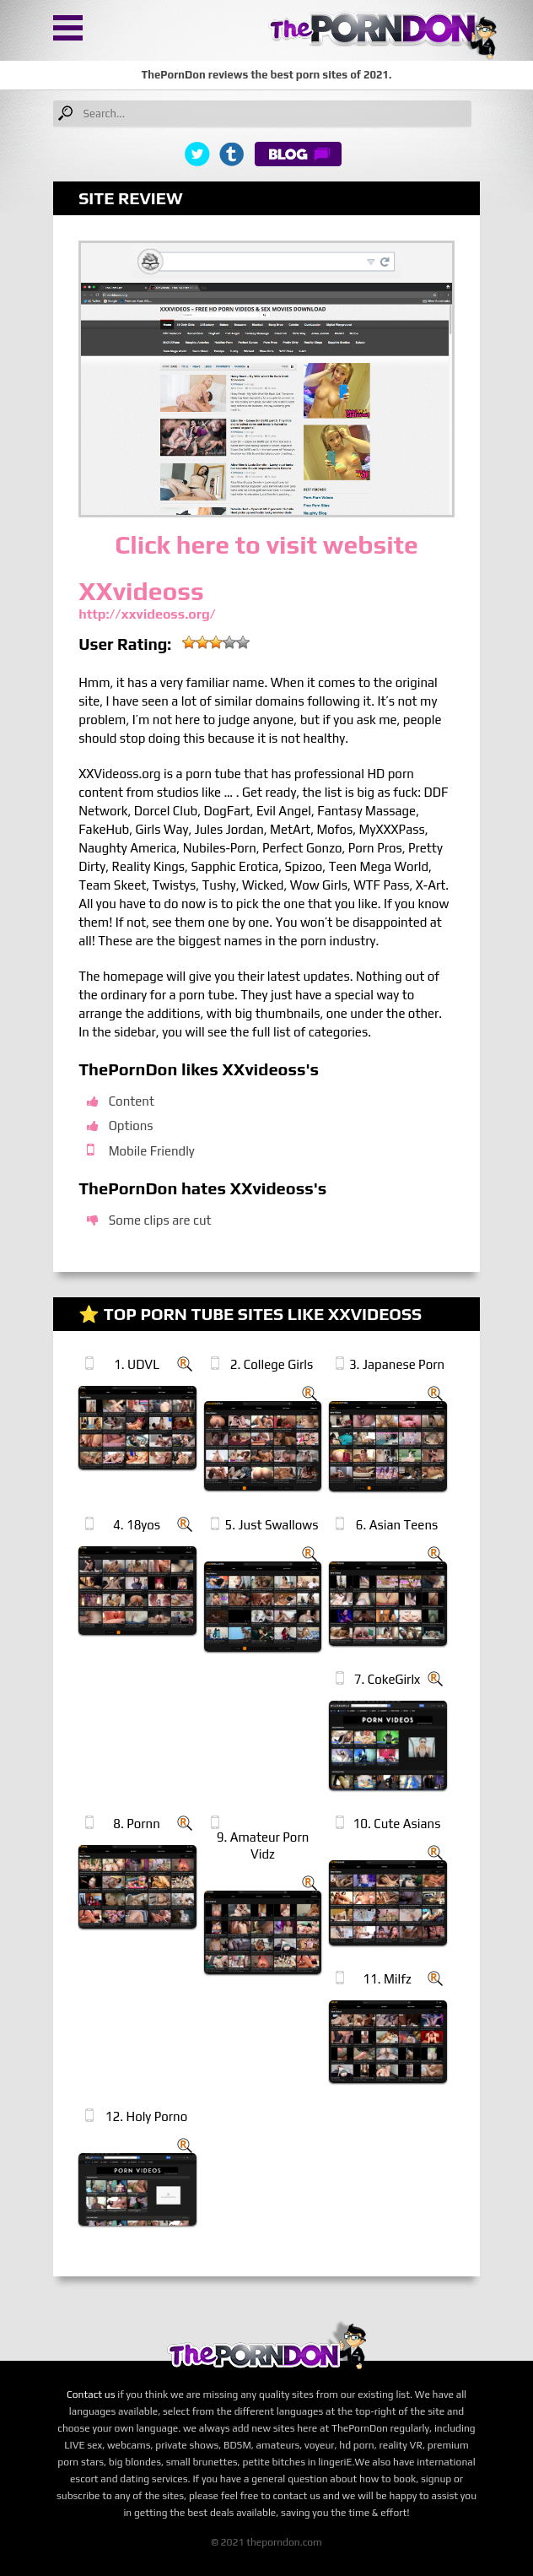 The width and height of the screenshot is (533, 2576). What do you see at coordinates (387, 1679) in the screenshot?
I see `7. CokeGirlx` at bounding box center [387, 1679].